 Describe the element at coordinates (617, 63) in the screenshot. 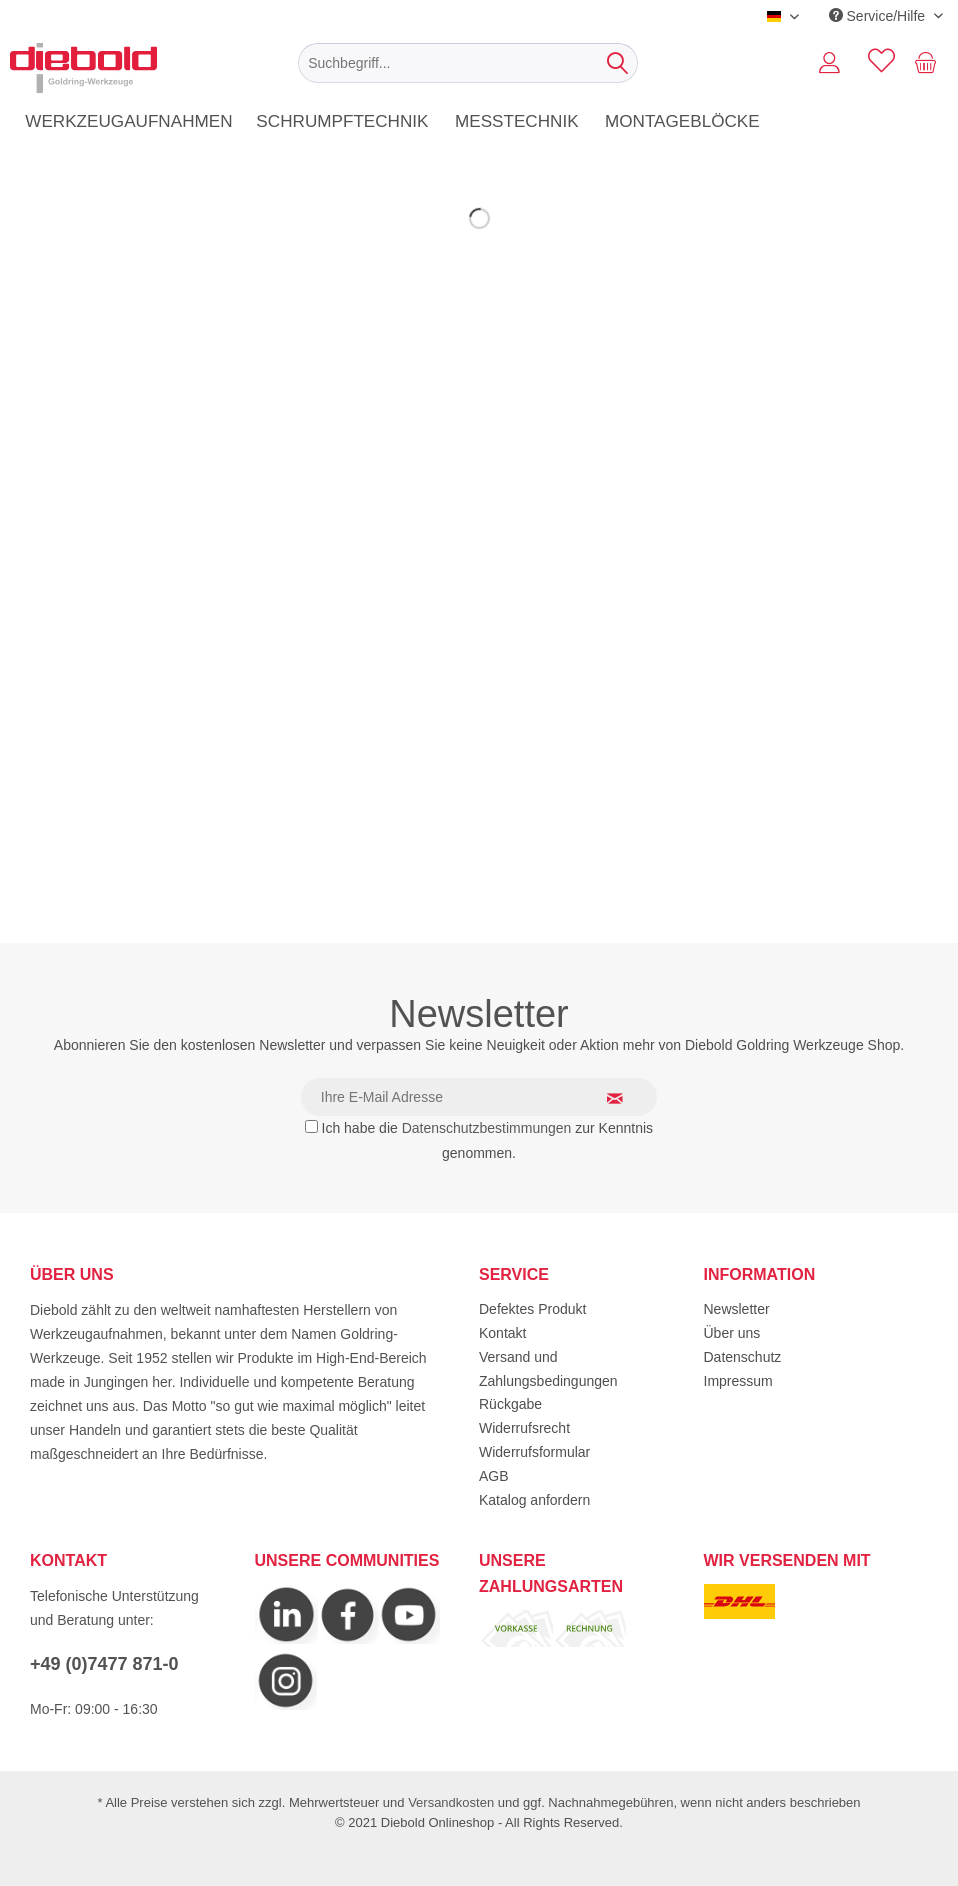

I see `[Suchen]` at that location.